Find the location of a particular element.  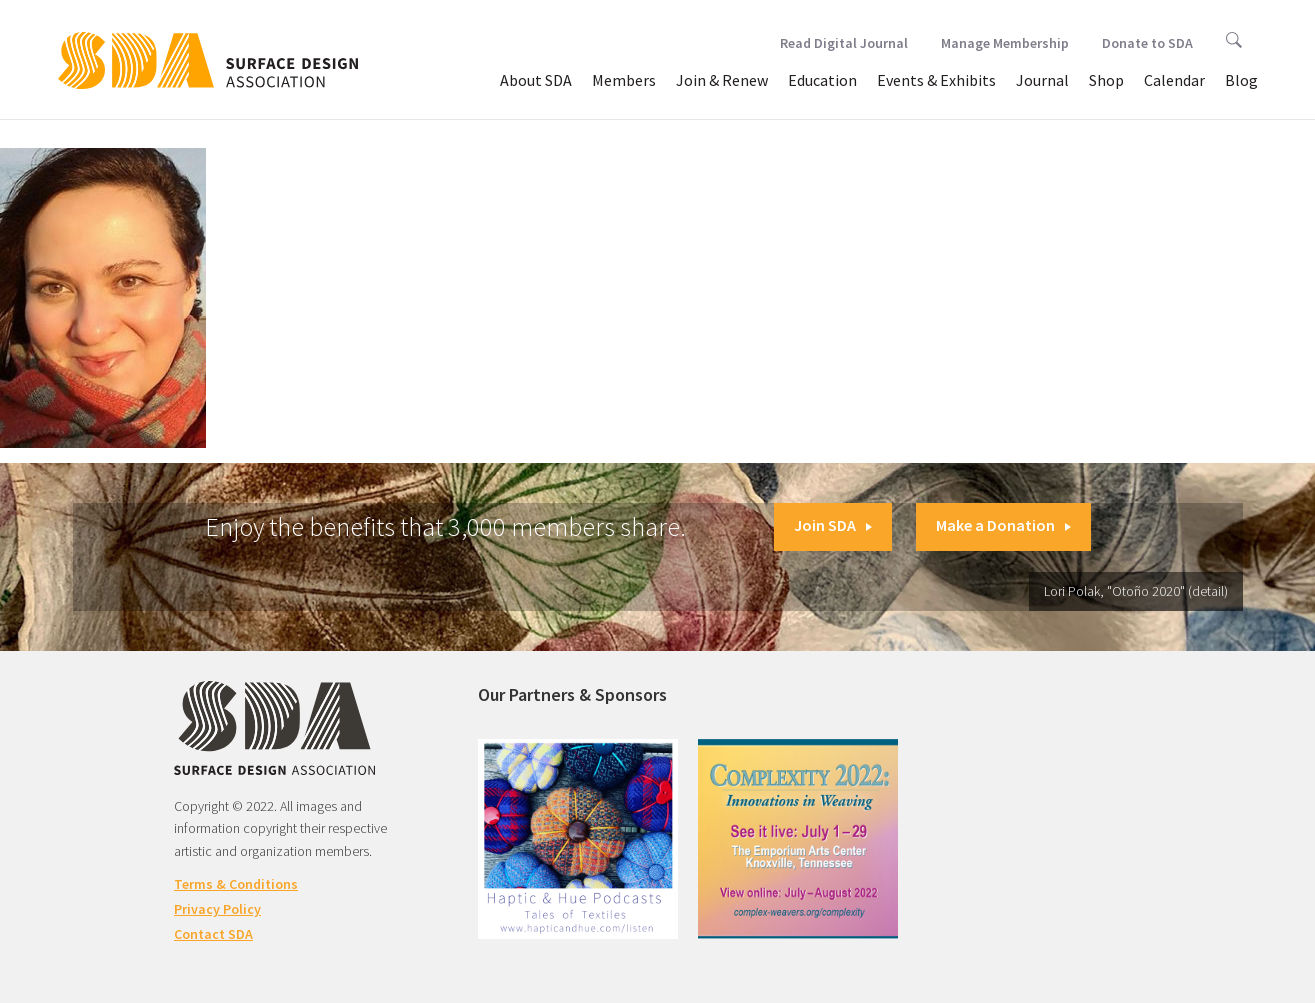

Members is located at coordinates (624, 80).